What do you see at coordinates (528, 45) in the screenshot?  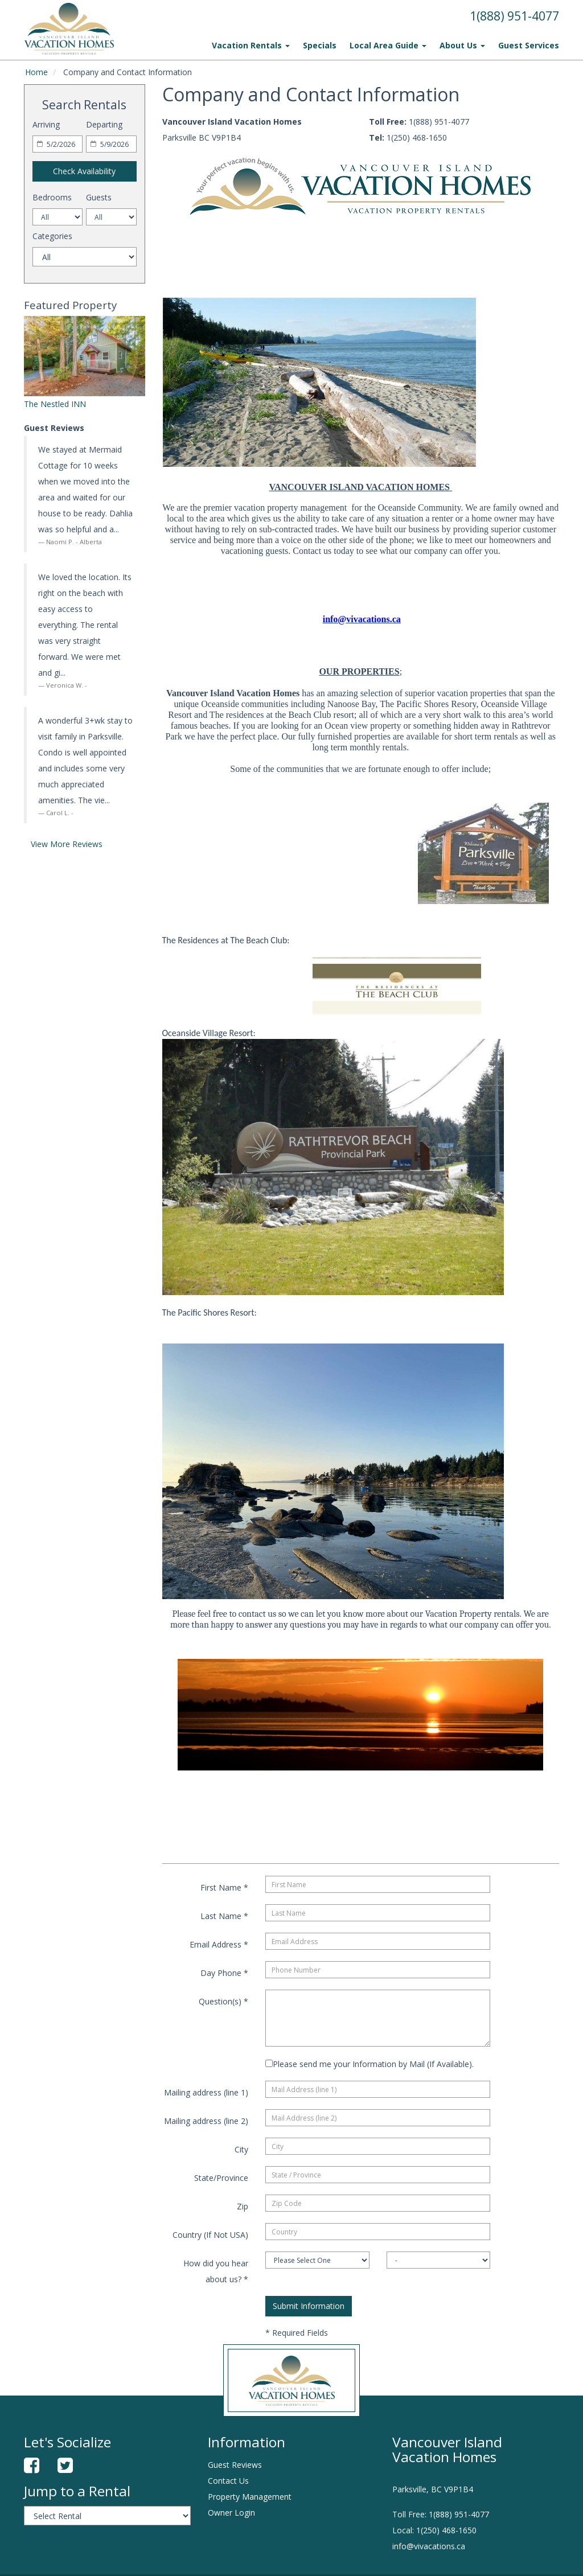 I see `Guest Services` at bounding box center [528, 45].